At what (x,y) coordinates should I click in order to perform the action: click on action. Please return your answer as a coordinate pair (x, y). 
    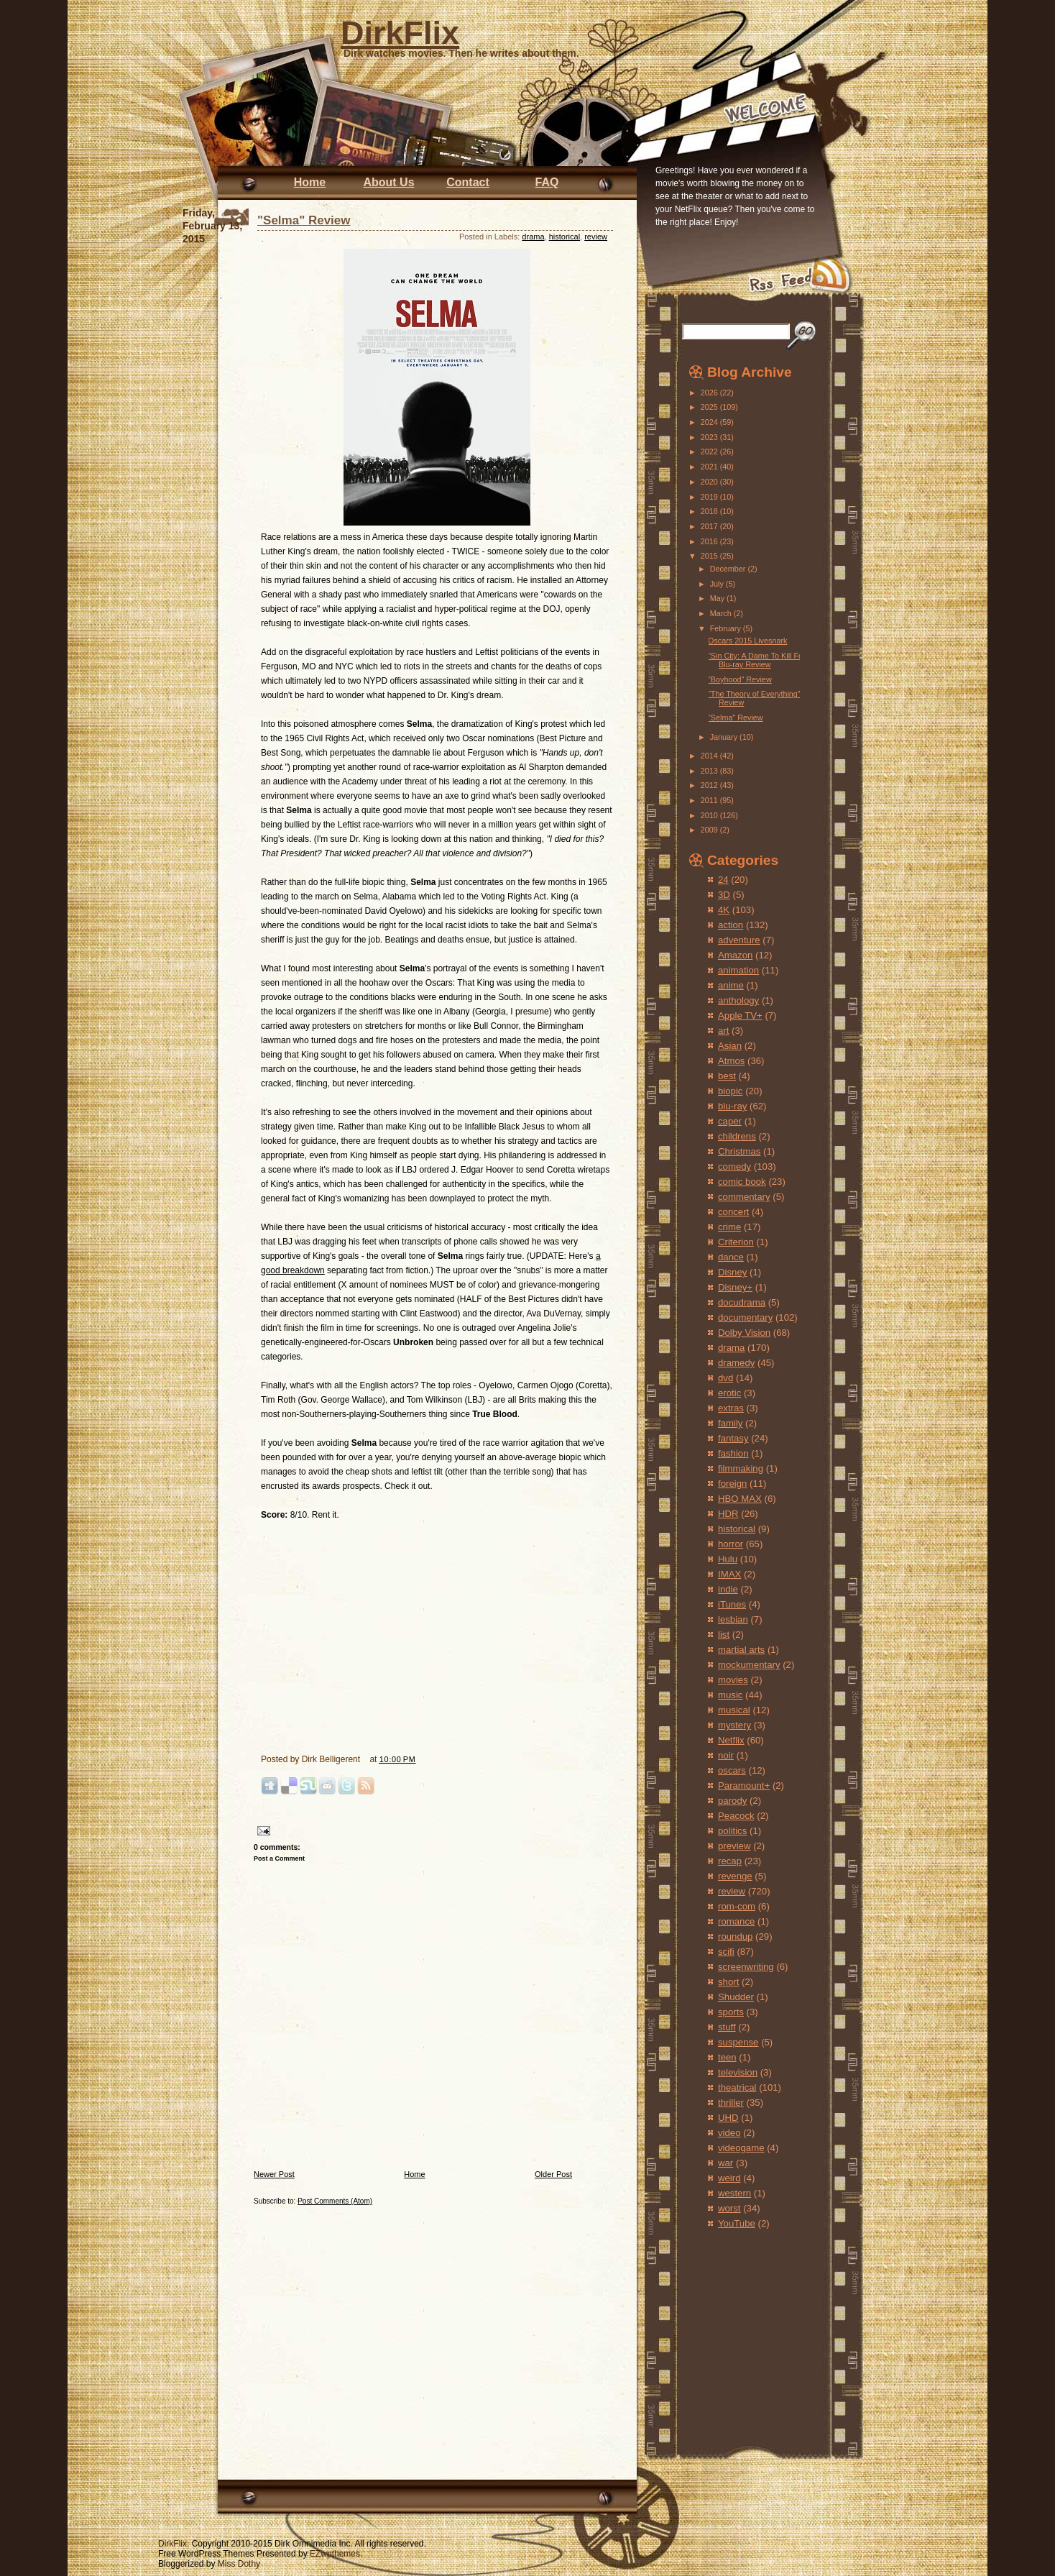
    Looking at the image, I should click on (730, 925).